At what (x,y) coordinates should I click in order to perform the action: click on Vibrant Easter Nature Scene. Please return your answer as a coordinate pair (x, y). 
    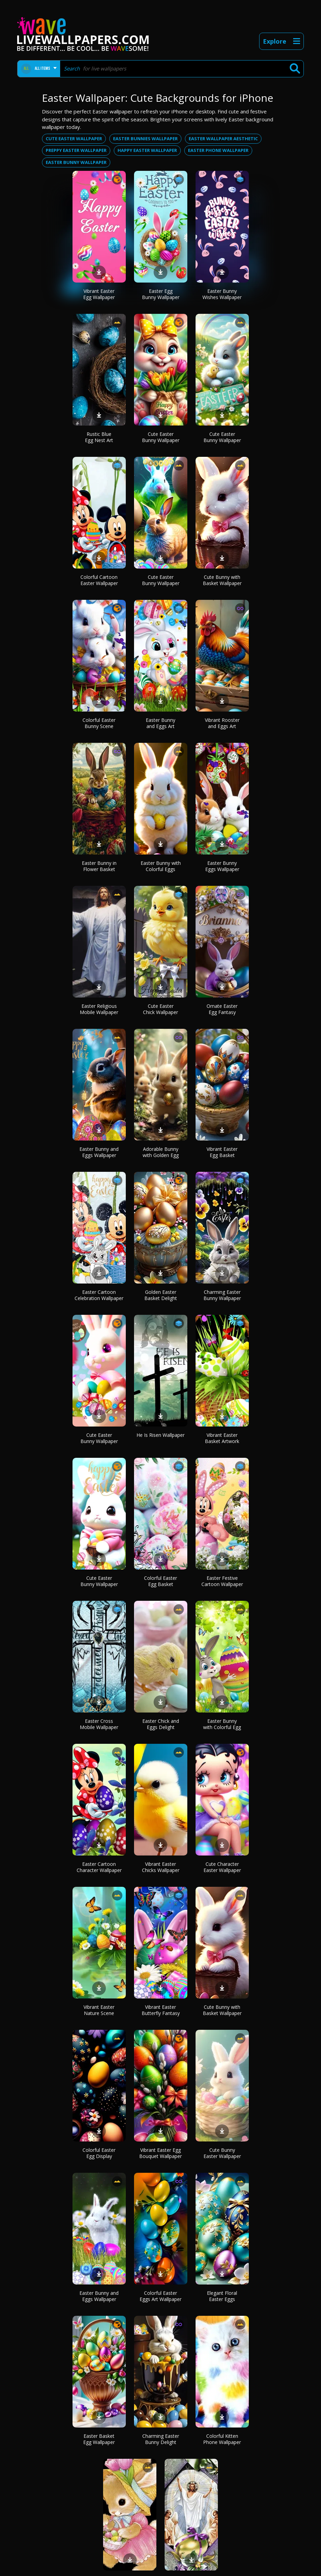
    Looking at the image, I should click on (99, 2010).